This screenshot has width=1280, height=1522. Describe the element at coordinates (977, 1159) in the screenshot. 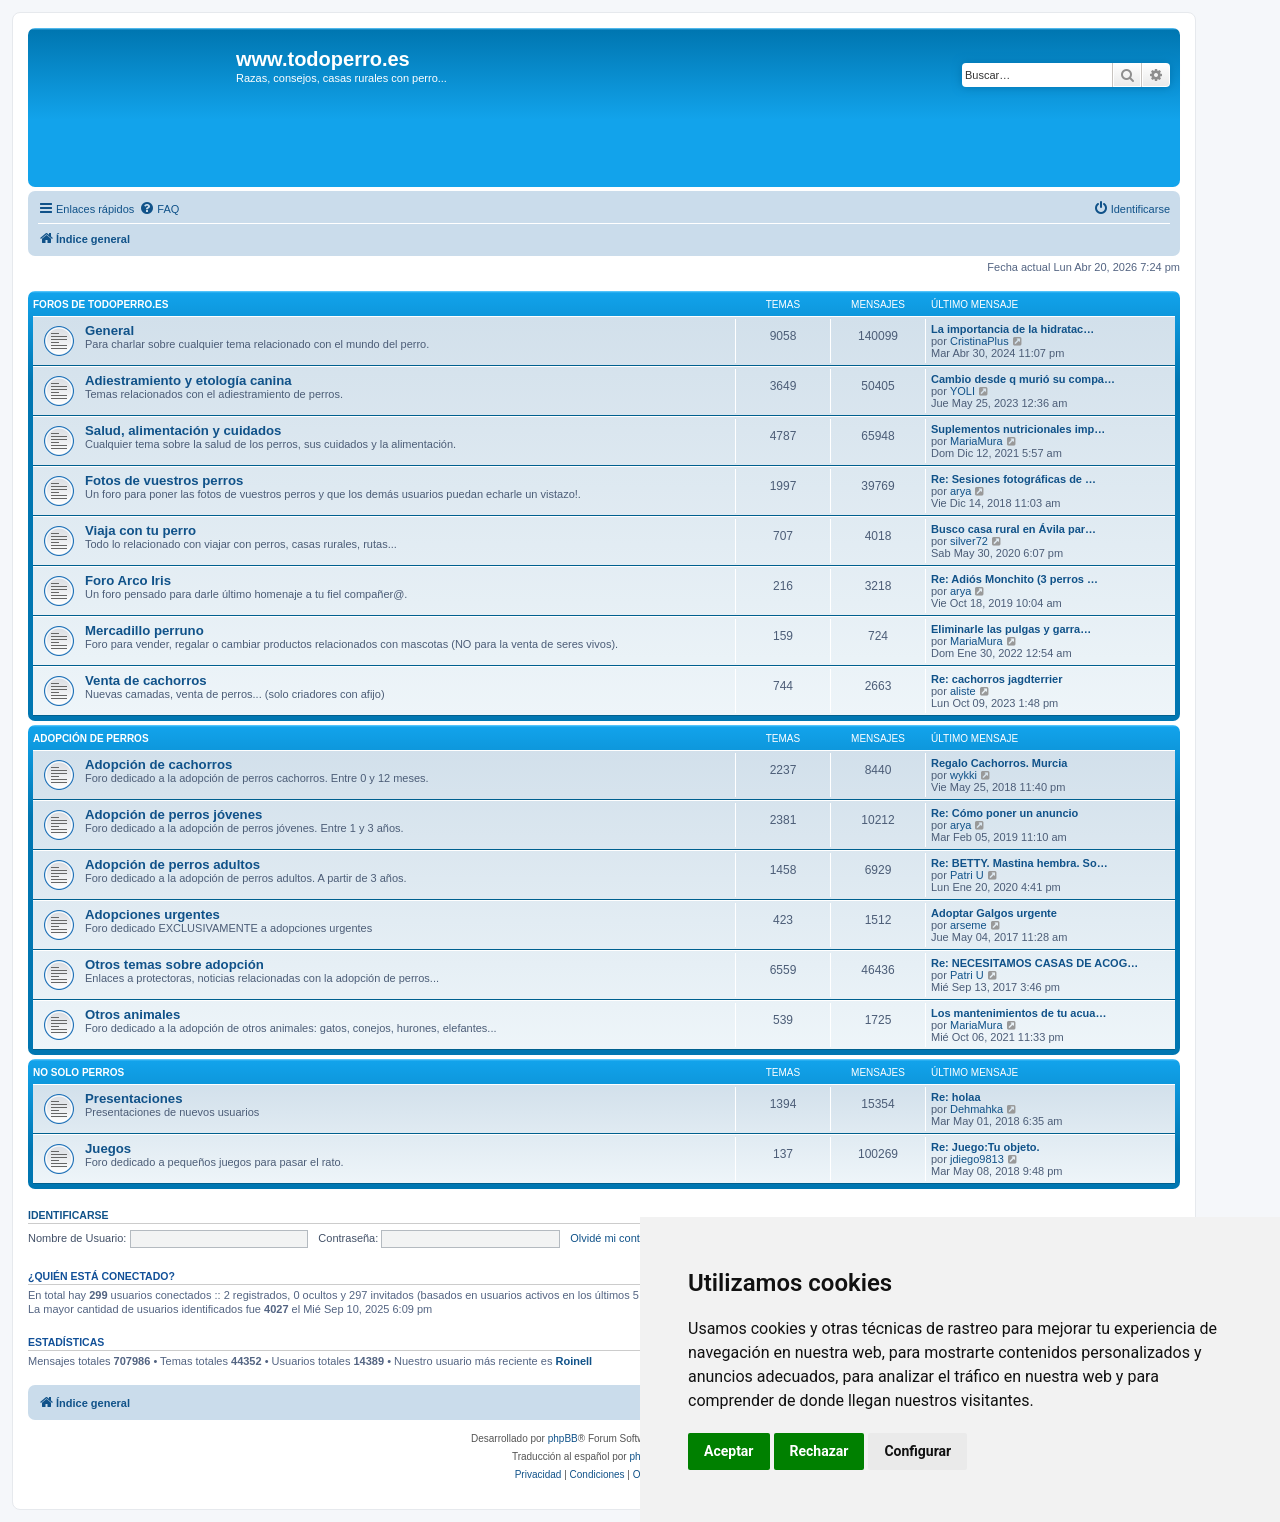

I see `jdiego9813` at that location.